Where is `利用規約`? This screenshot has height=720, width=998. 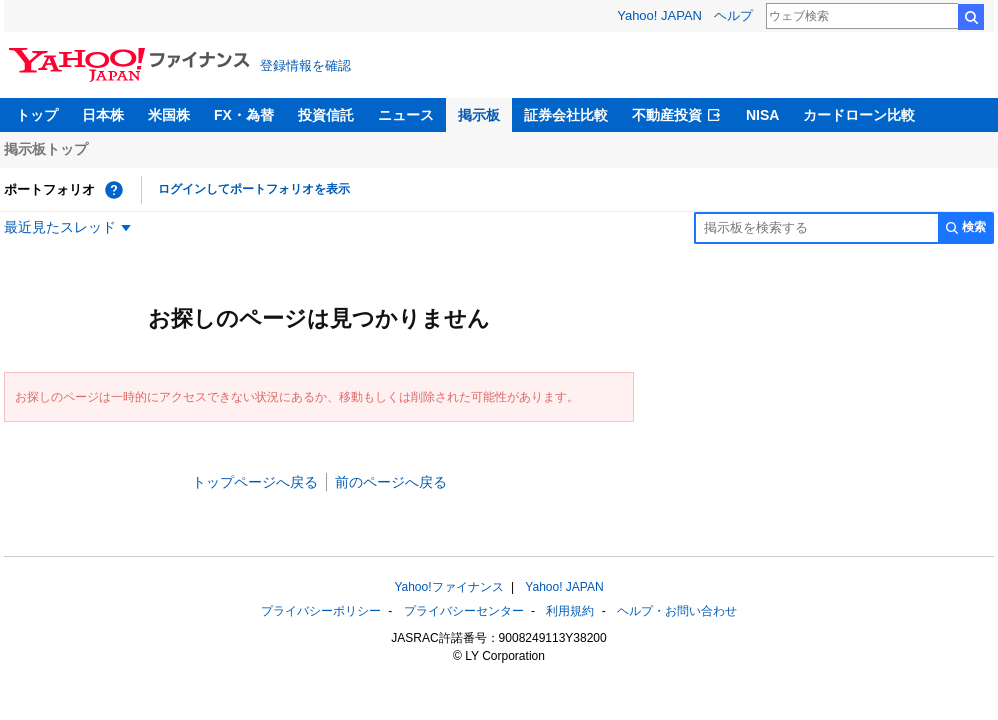 利用規約 is located at coordinates (570, 611).